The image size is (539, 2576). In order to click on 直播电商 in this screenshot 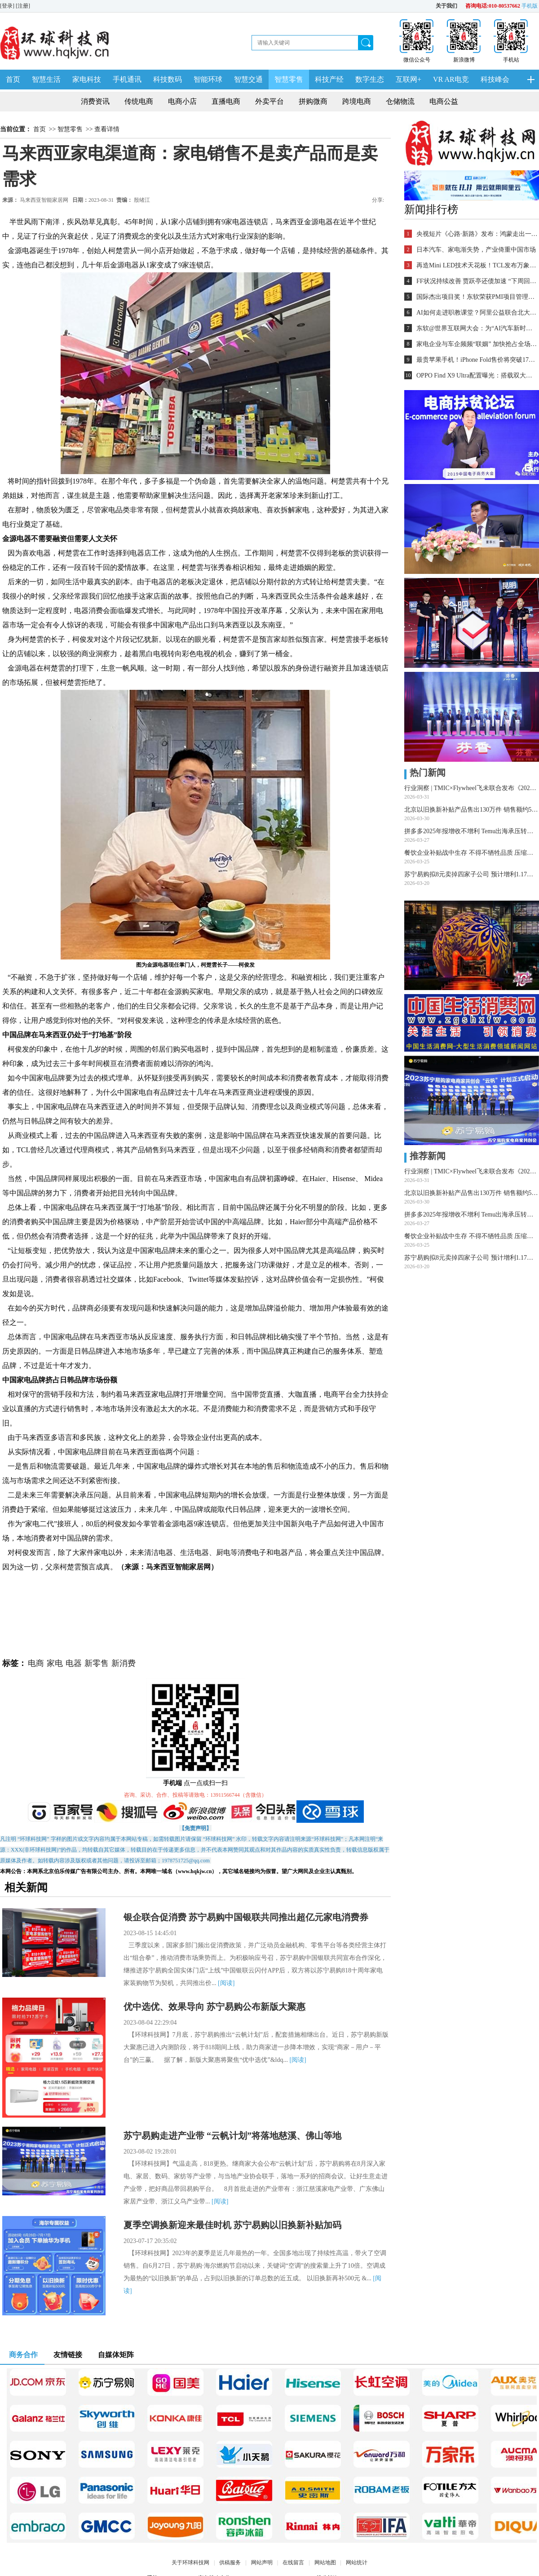, I will do `click(226, 101)`.